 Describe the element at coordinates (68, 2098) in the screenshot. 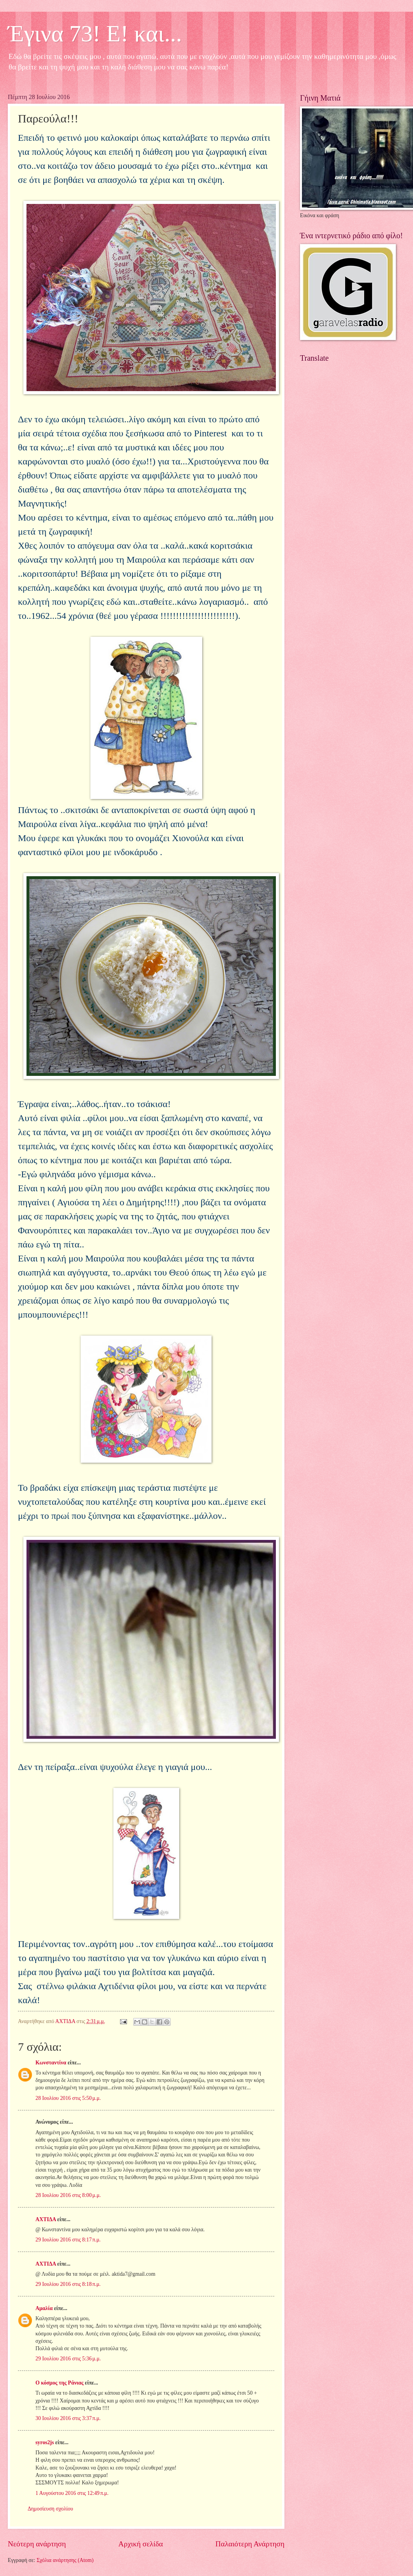

I see `28 Ιουλίου 2016 στις 5:50 μ.μ.` at that location.